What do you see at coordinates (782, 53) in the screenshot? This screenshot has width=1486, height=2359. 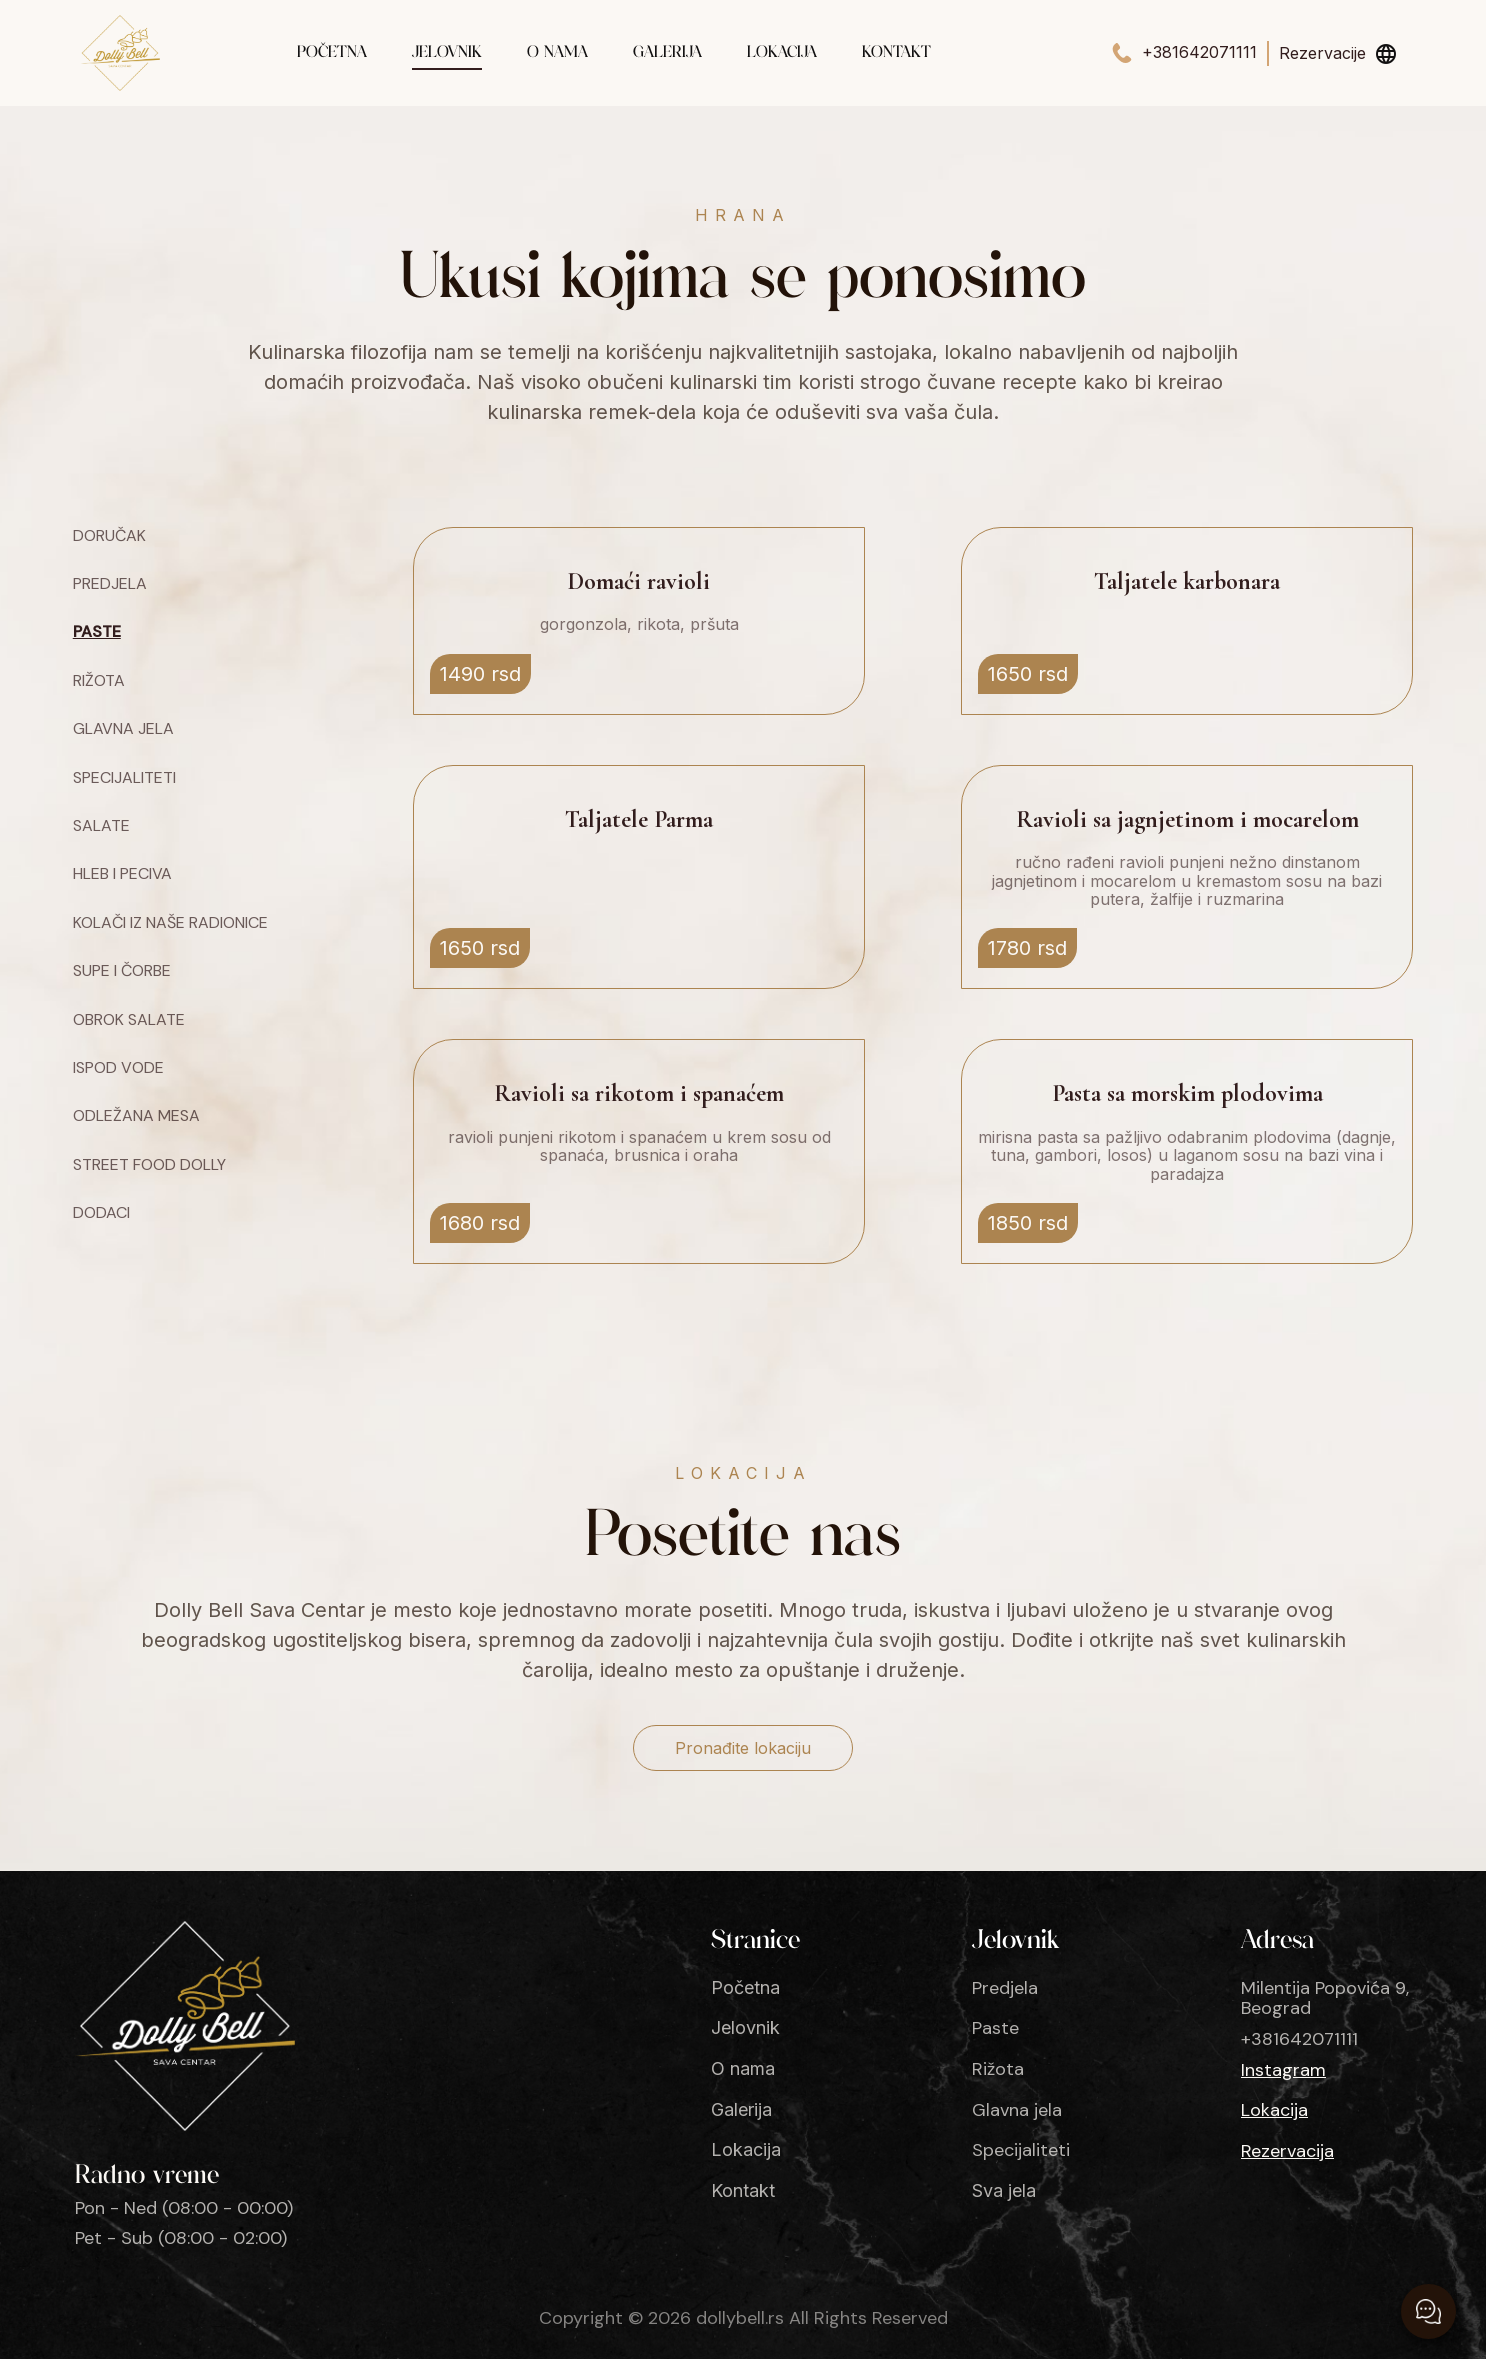 I see `Lokacija` at bounding box center [782, 53].